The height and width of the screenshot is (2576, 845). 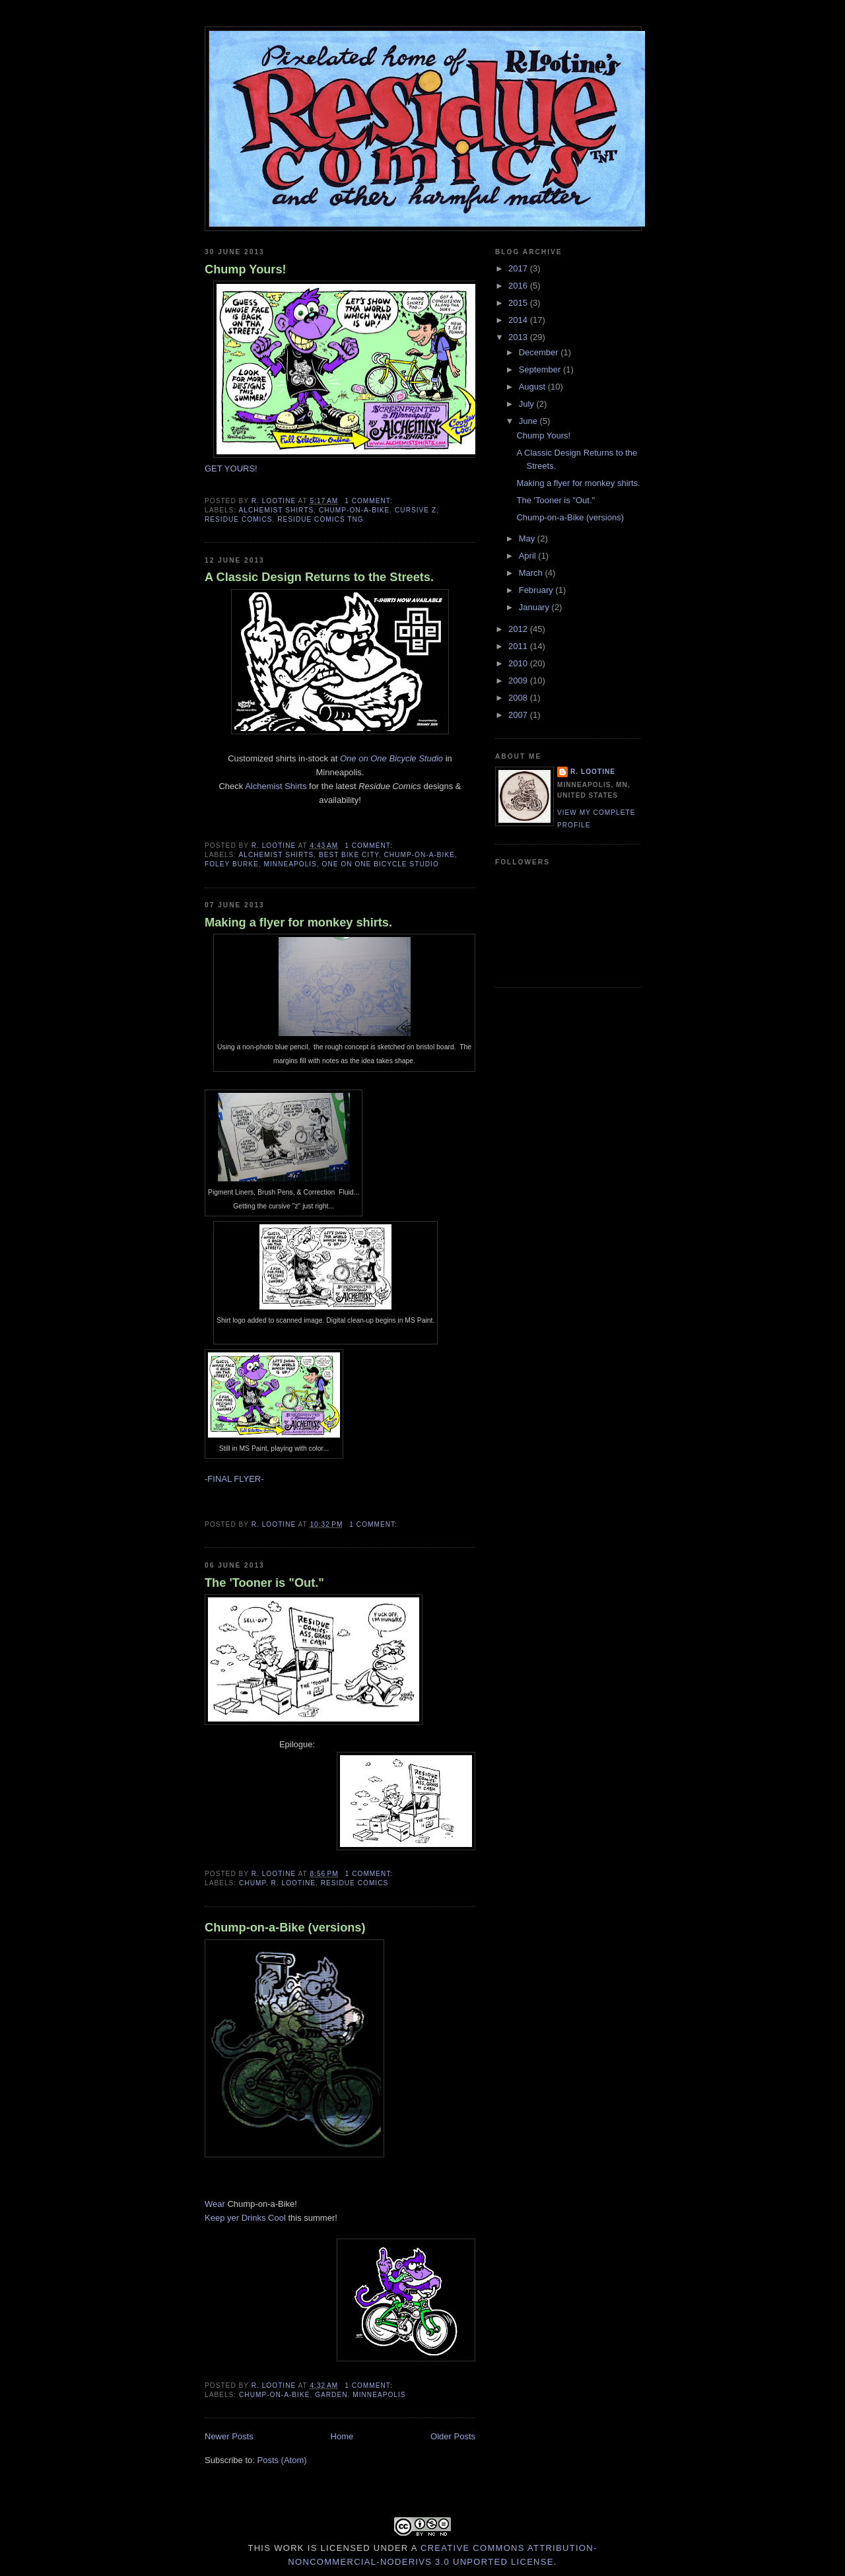 I want to click on 2008, so click(x=519, y=698).